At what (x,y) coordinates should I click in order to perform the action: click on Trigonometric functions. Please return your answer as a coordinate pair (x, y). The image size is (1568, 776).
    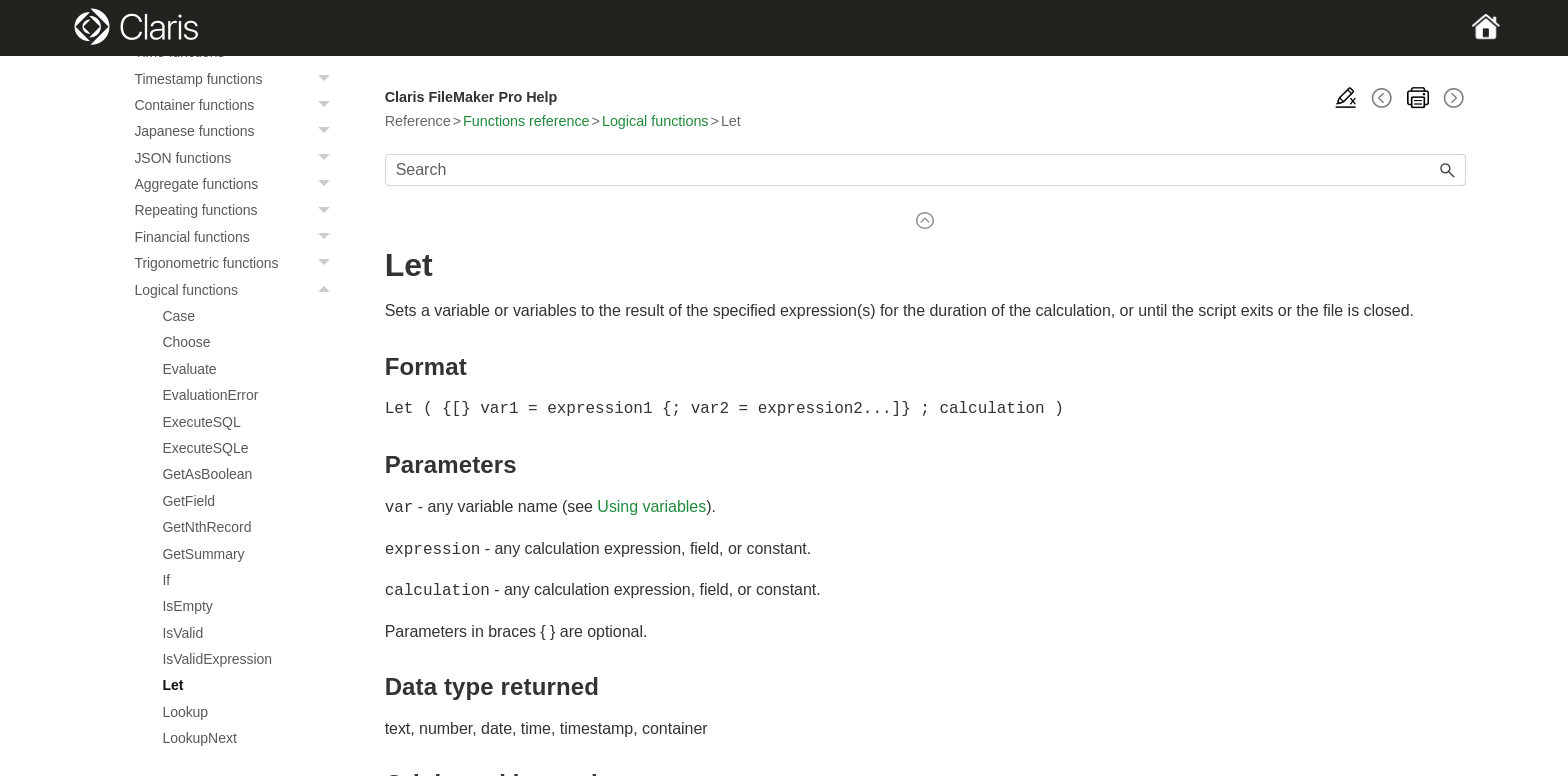
    Looking at the image, I should click on (237, 263).